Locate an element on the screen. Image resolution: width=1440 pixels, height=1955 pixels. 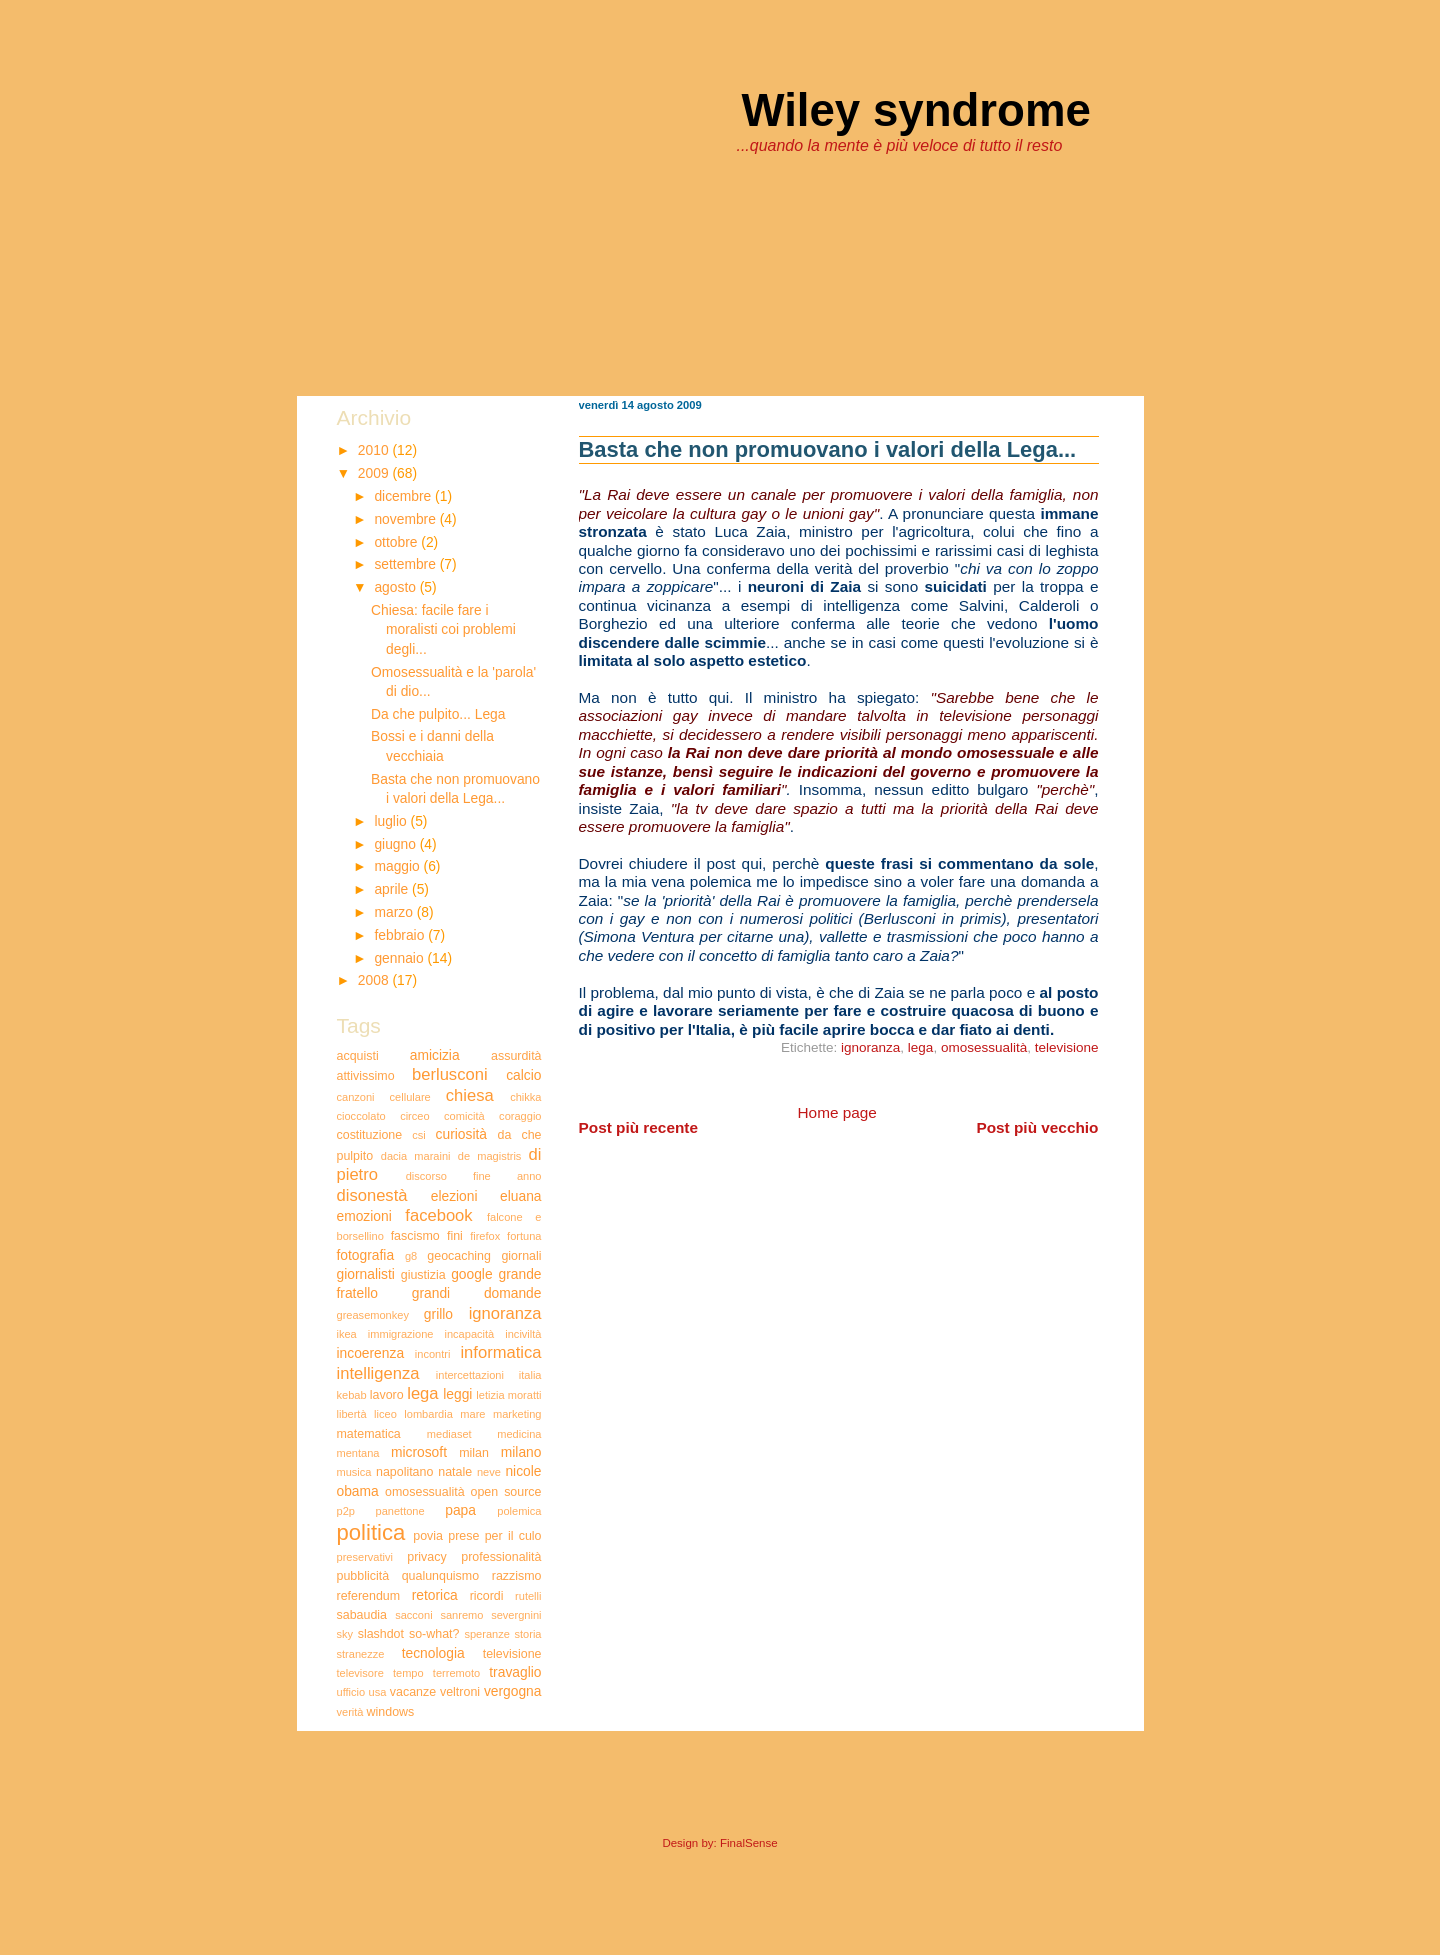
nicole is located at coordinates (523, 1471).